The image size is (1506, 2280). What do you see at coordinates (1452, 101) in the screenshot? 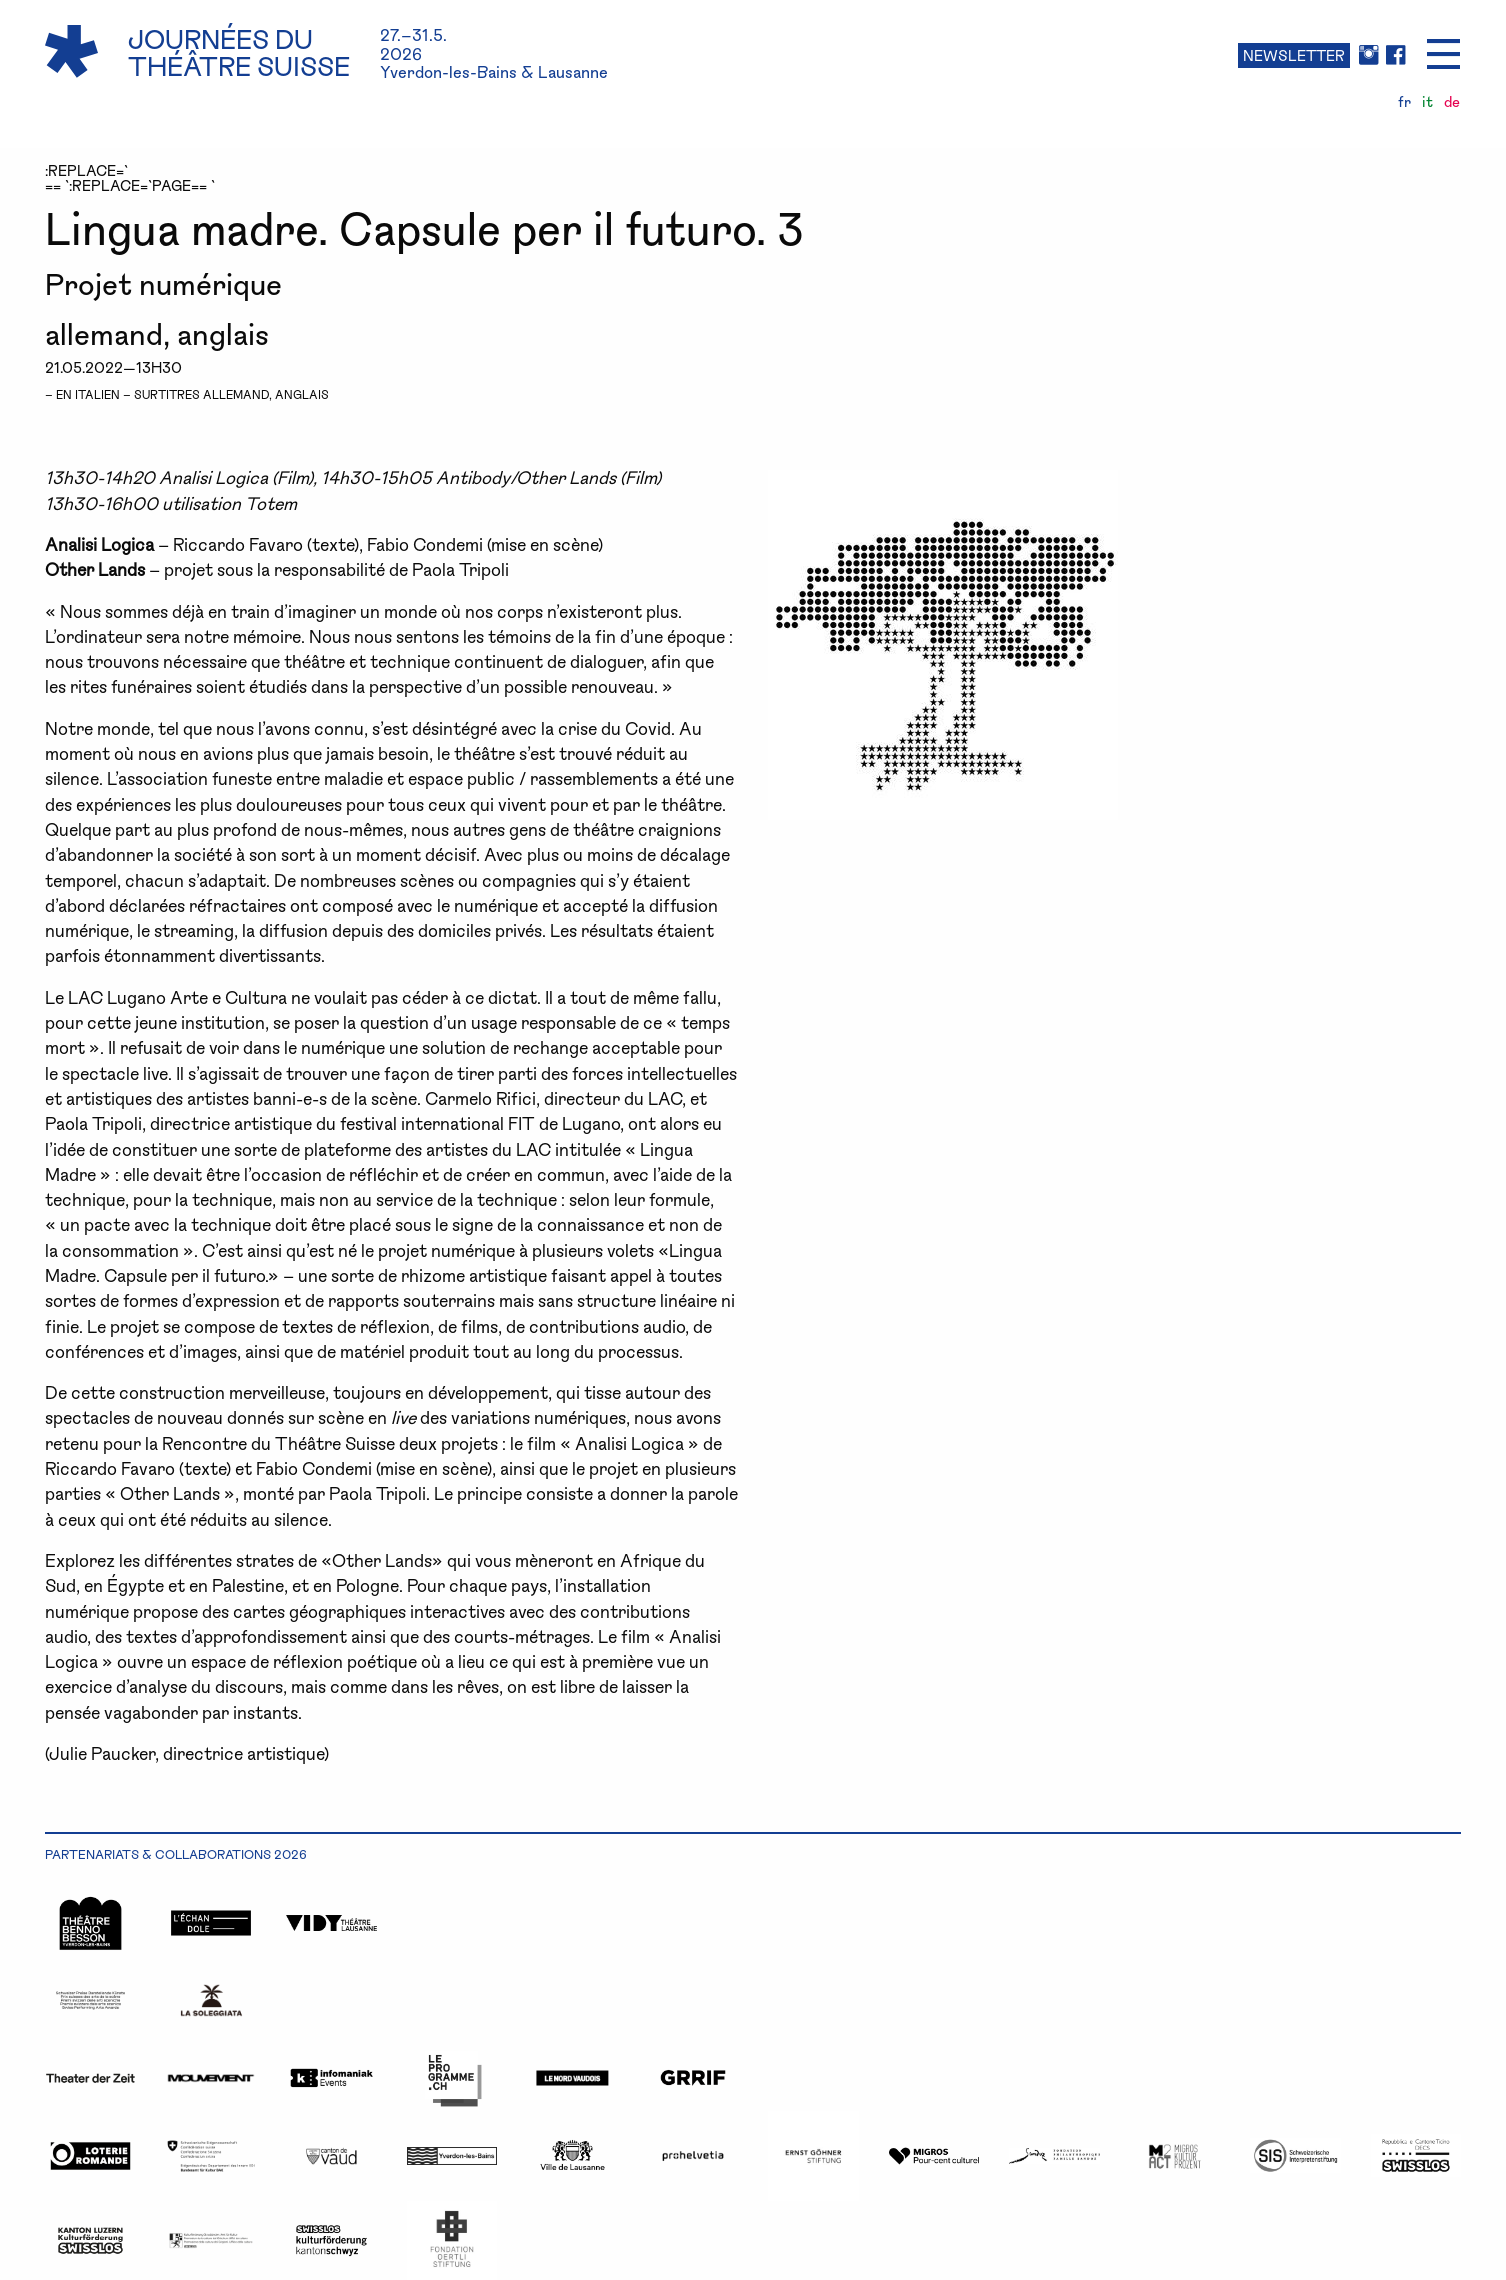
I see `de` at bounding box center [1452, 101].